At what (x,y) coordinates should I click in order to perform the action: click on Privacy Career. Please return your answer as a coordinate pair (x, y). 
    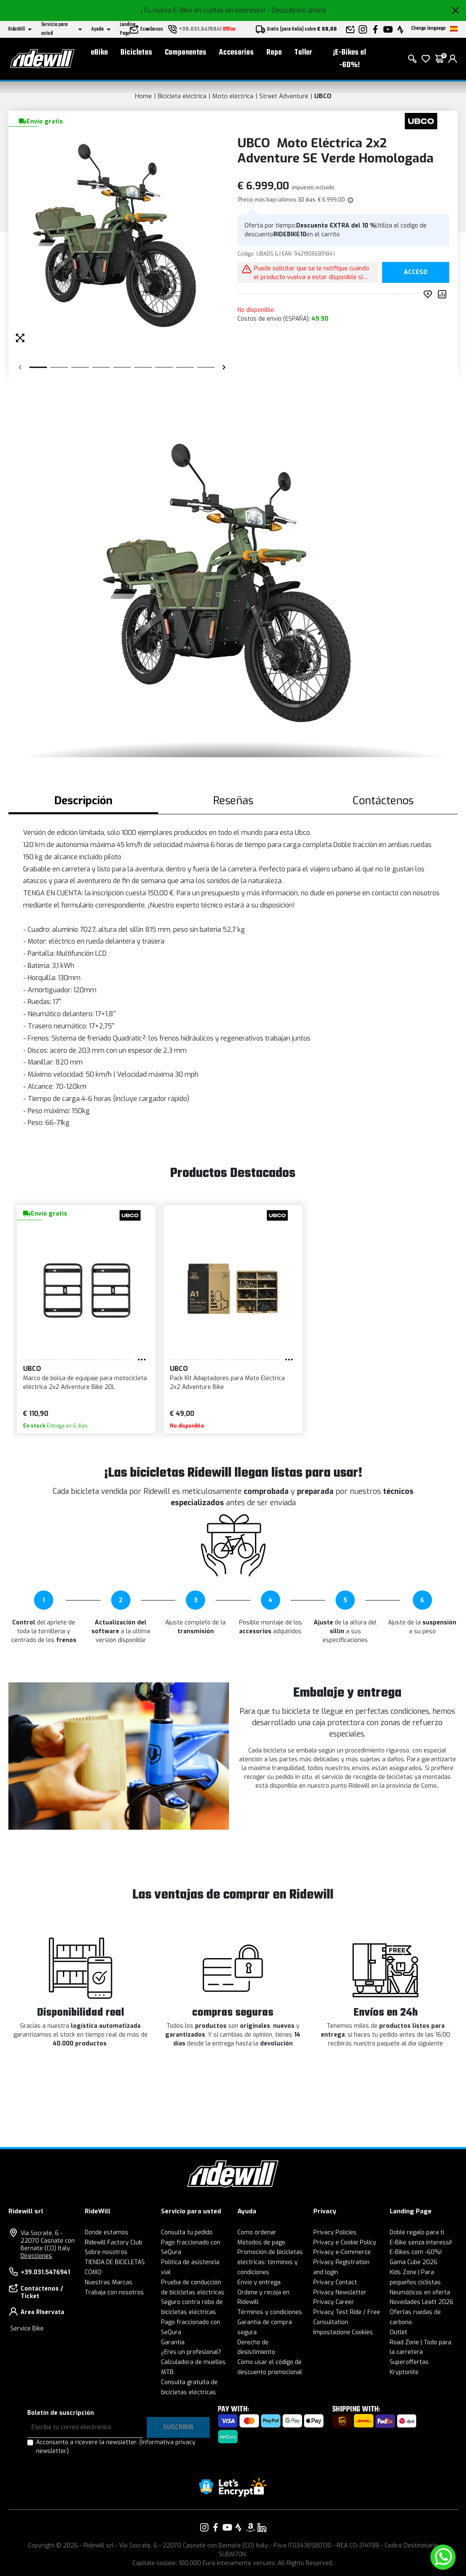
    Looking at the image, I should click on (333, 2302).